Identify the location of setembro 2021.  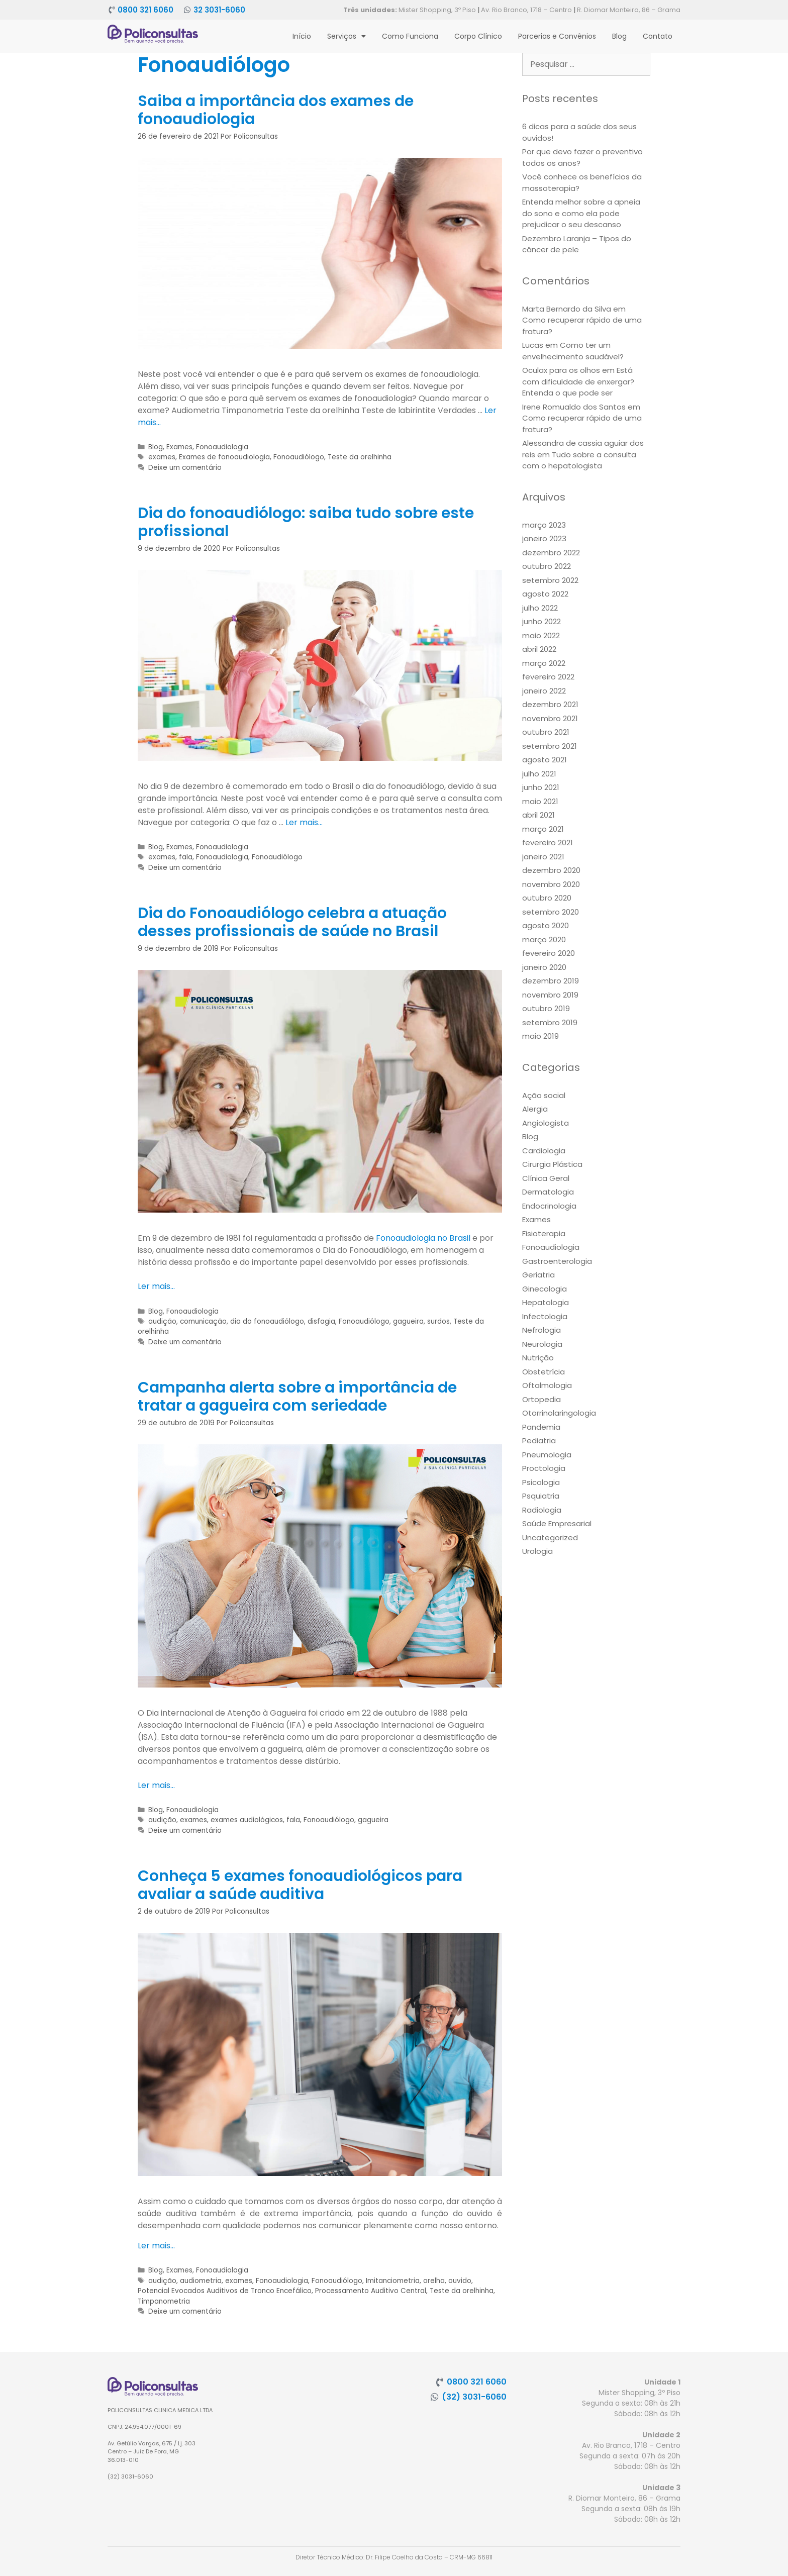
(549, 746).